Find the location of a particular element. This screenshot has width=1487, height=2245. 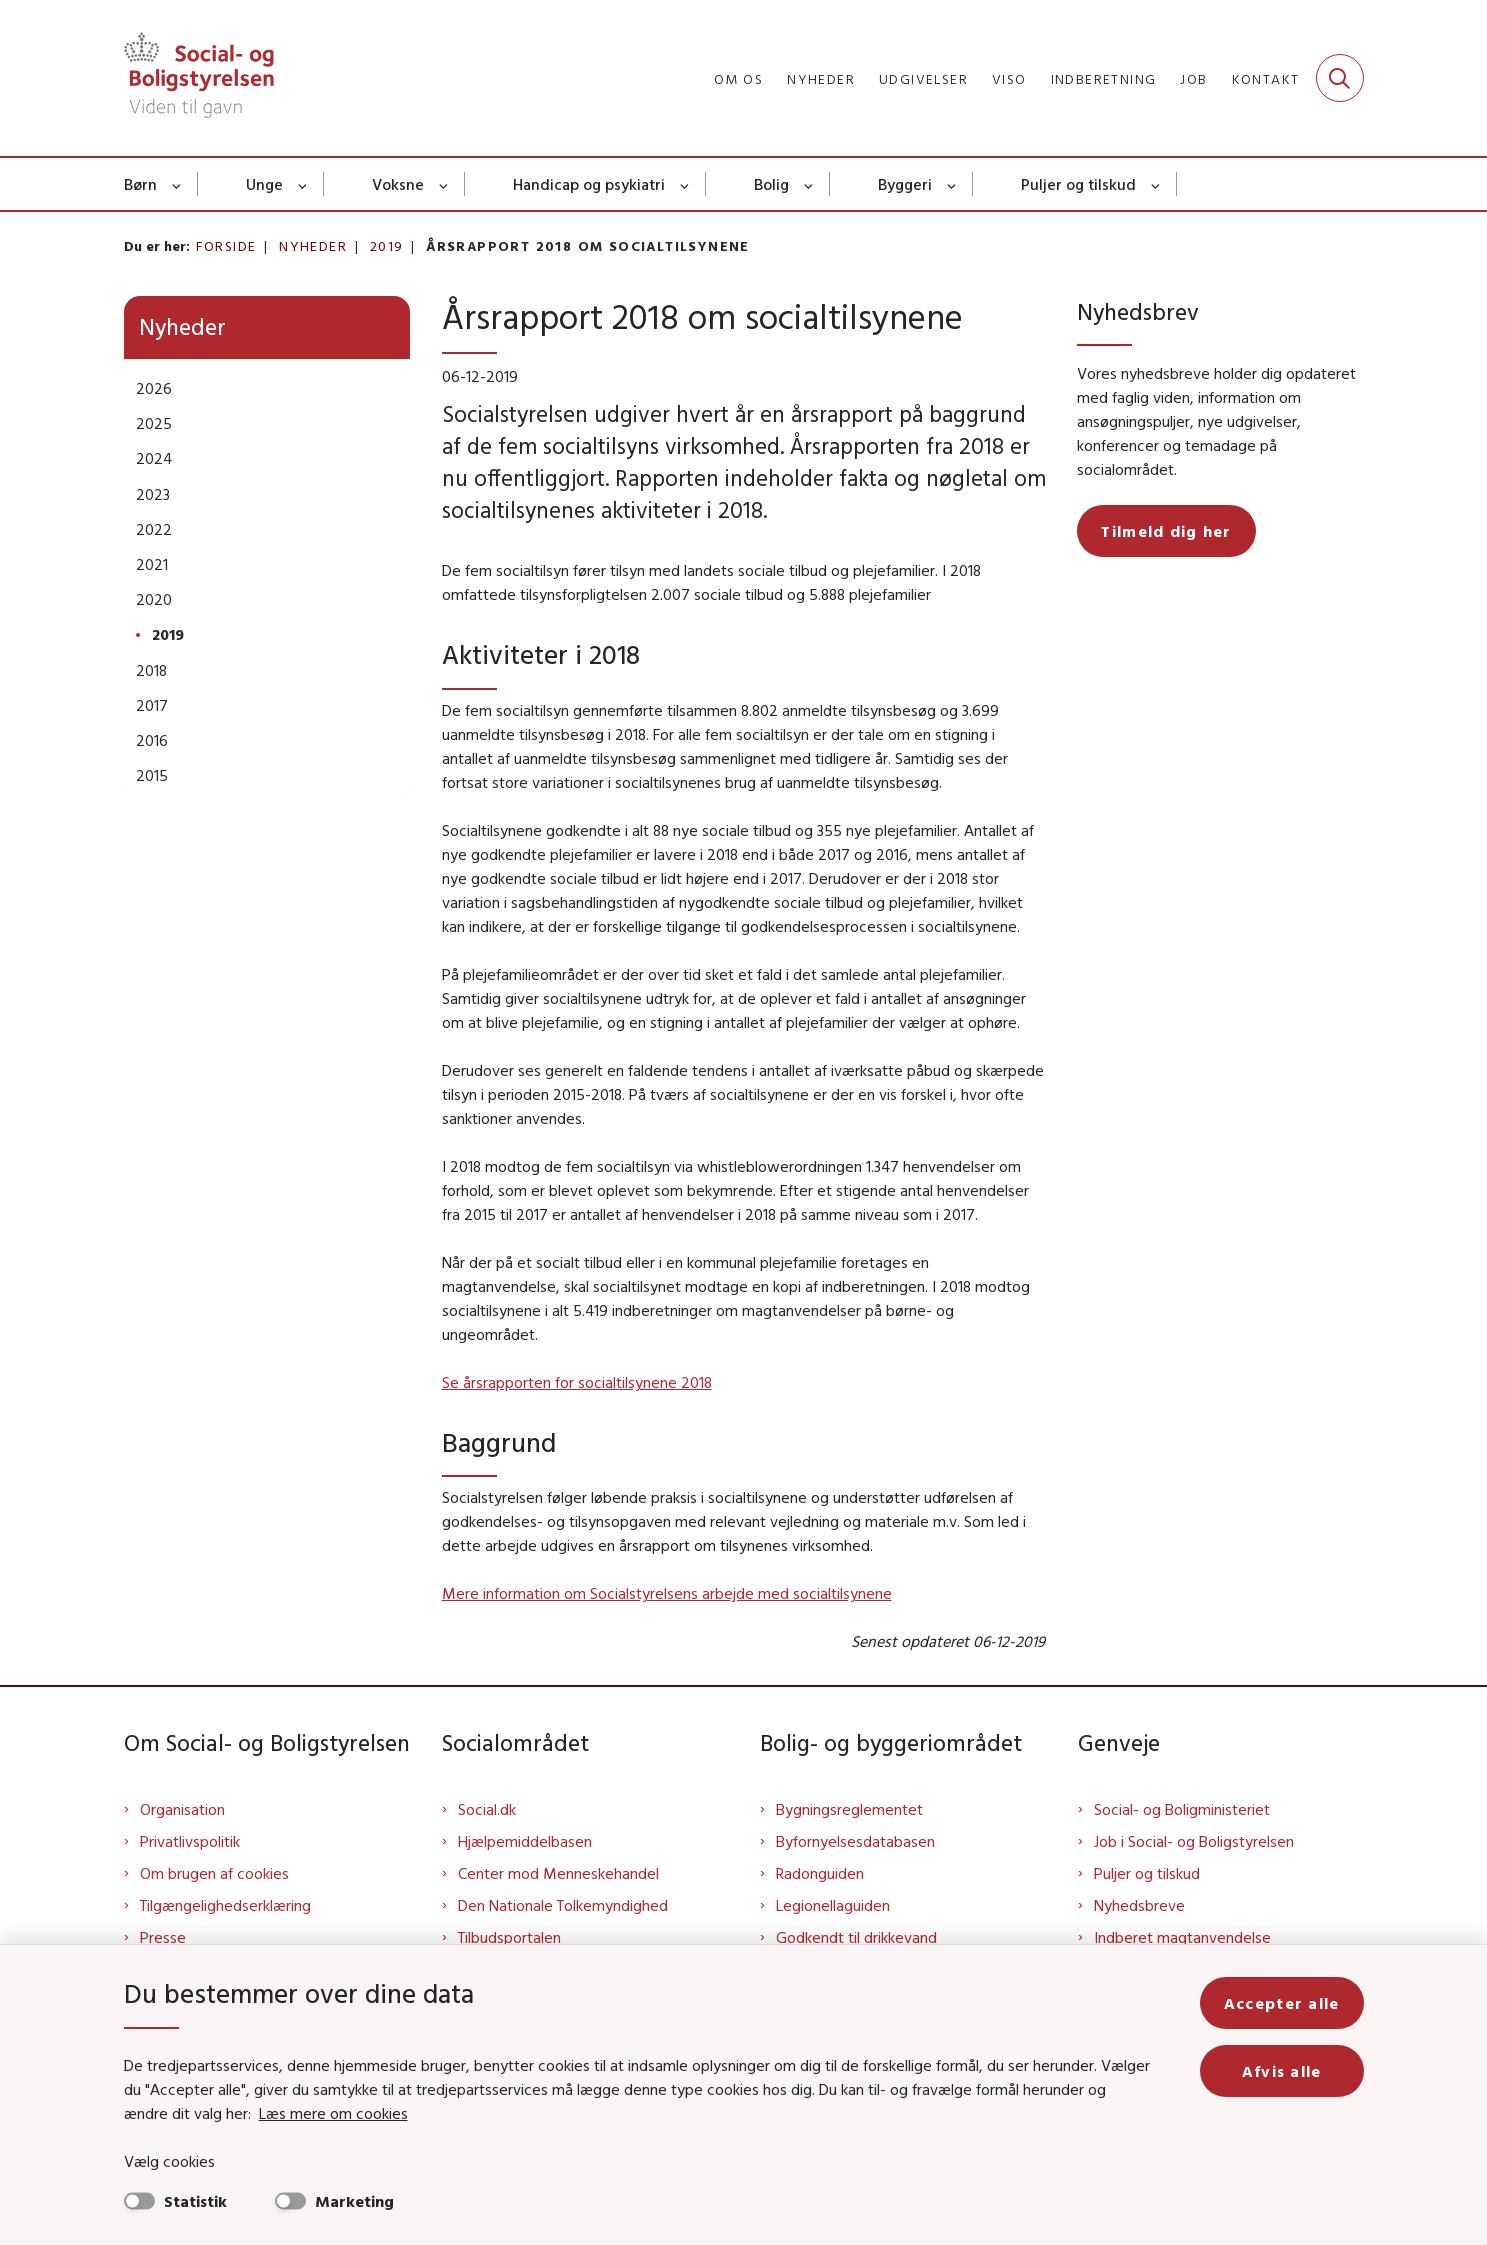

[Unge - flere links] is located at coordinates (303, 184).